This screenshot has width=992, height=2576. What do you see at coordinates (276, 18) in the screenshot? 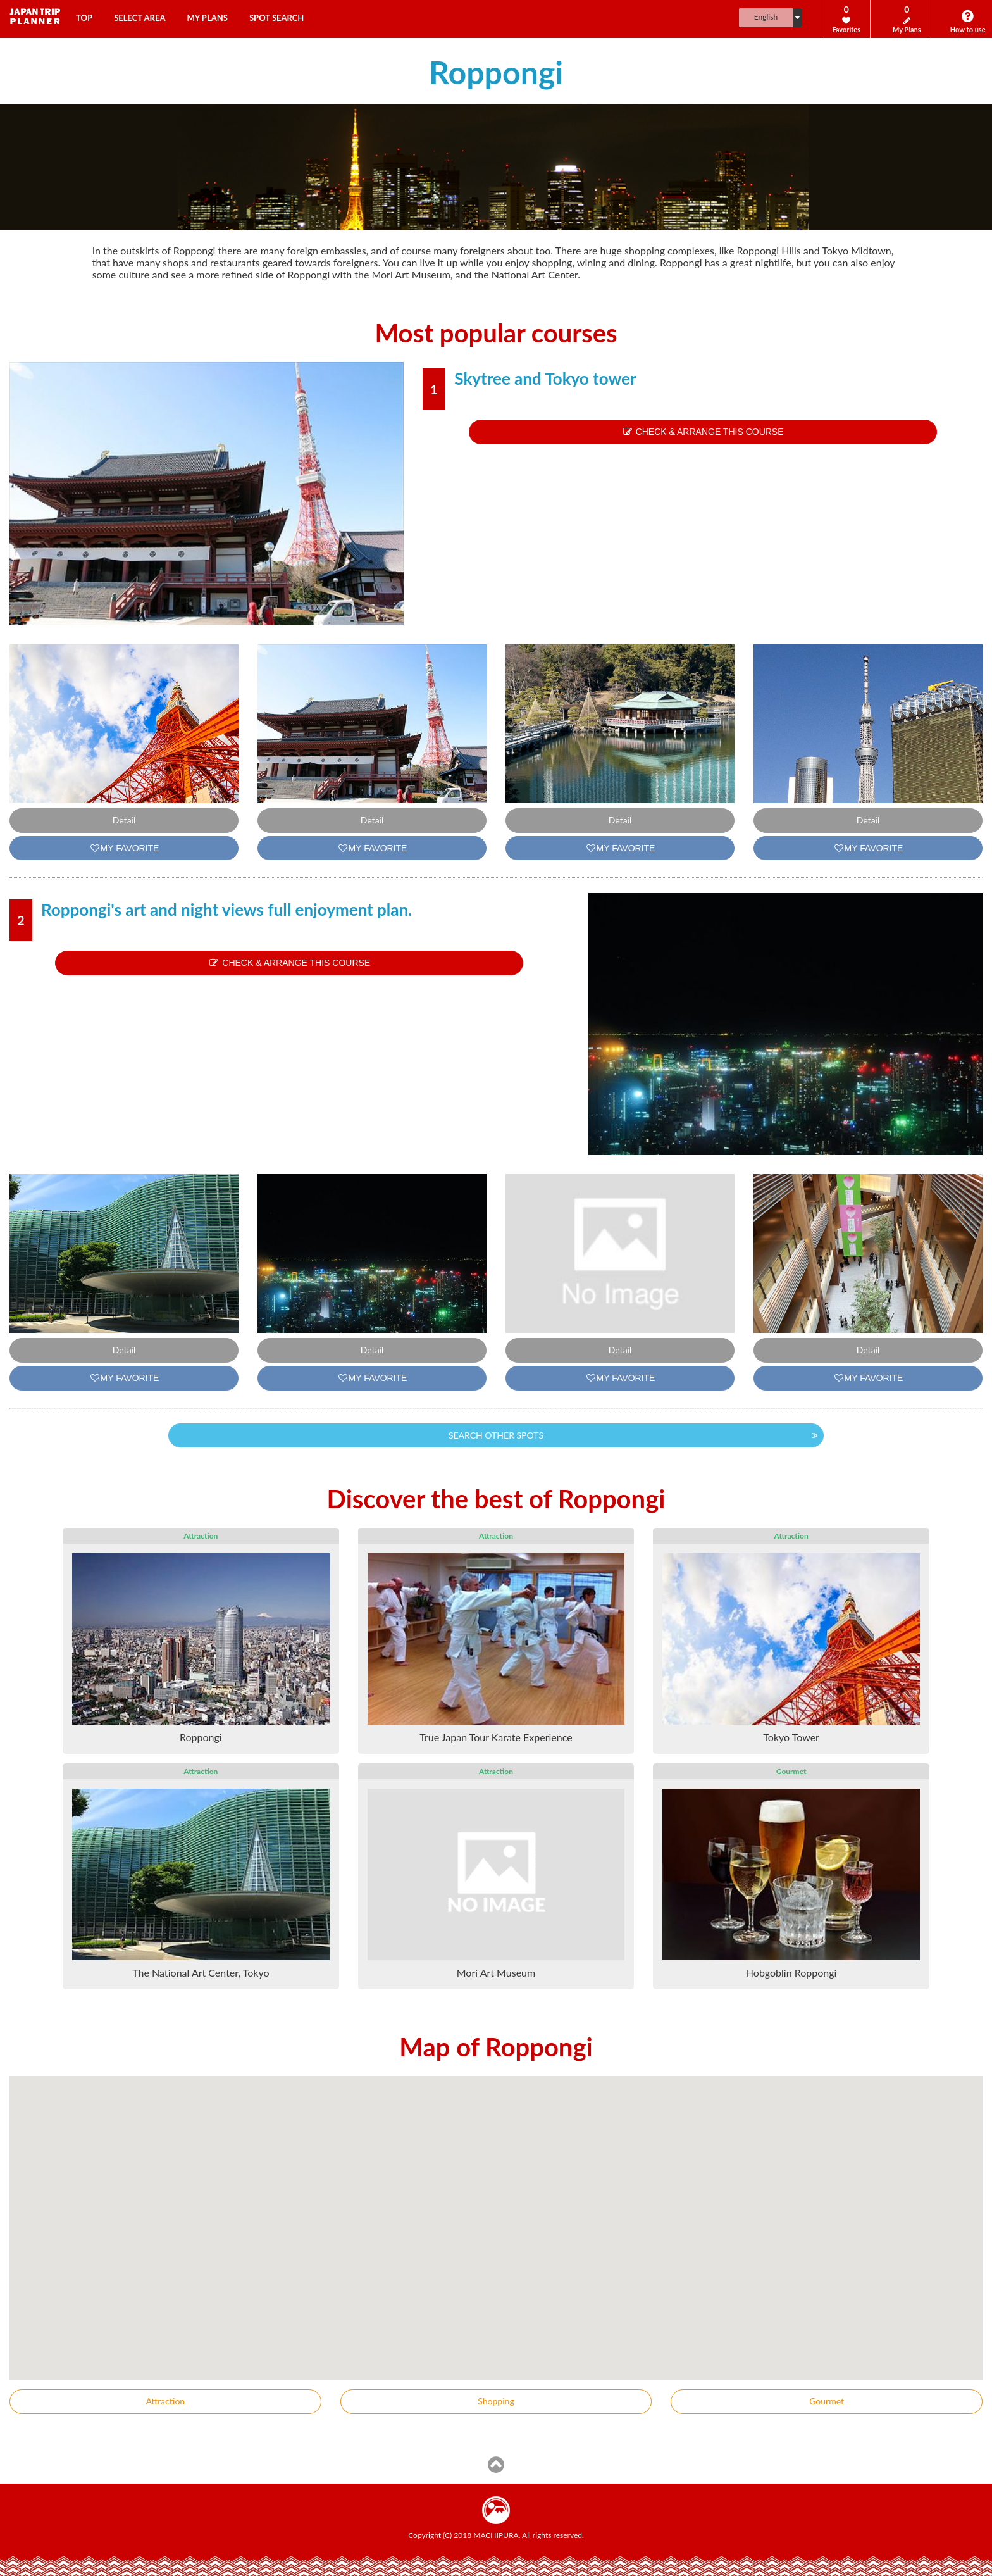
I see `SPOT SEARCH` at bounding box center [276, 18].